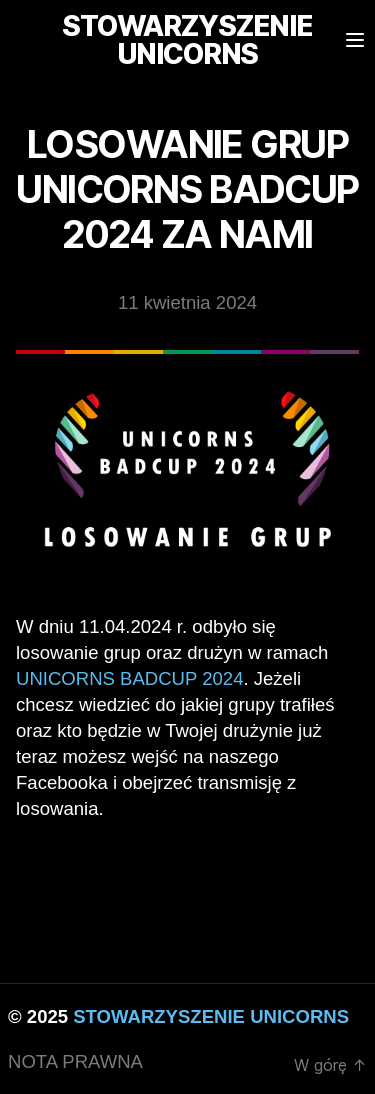 This screenshot has width=375, height=1094. I want to click on STOWARZYSZENIE UNICORNS, so click(211, 1016).